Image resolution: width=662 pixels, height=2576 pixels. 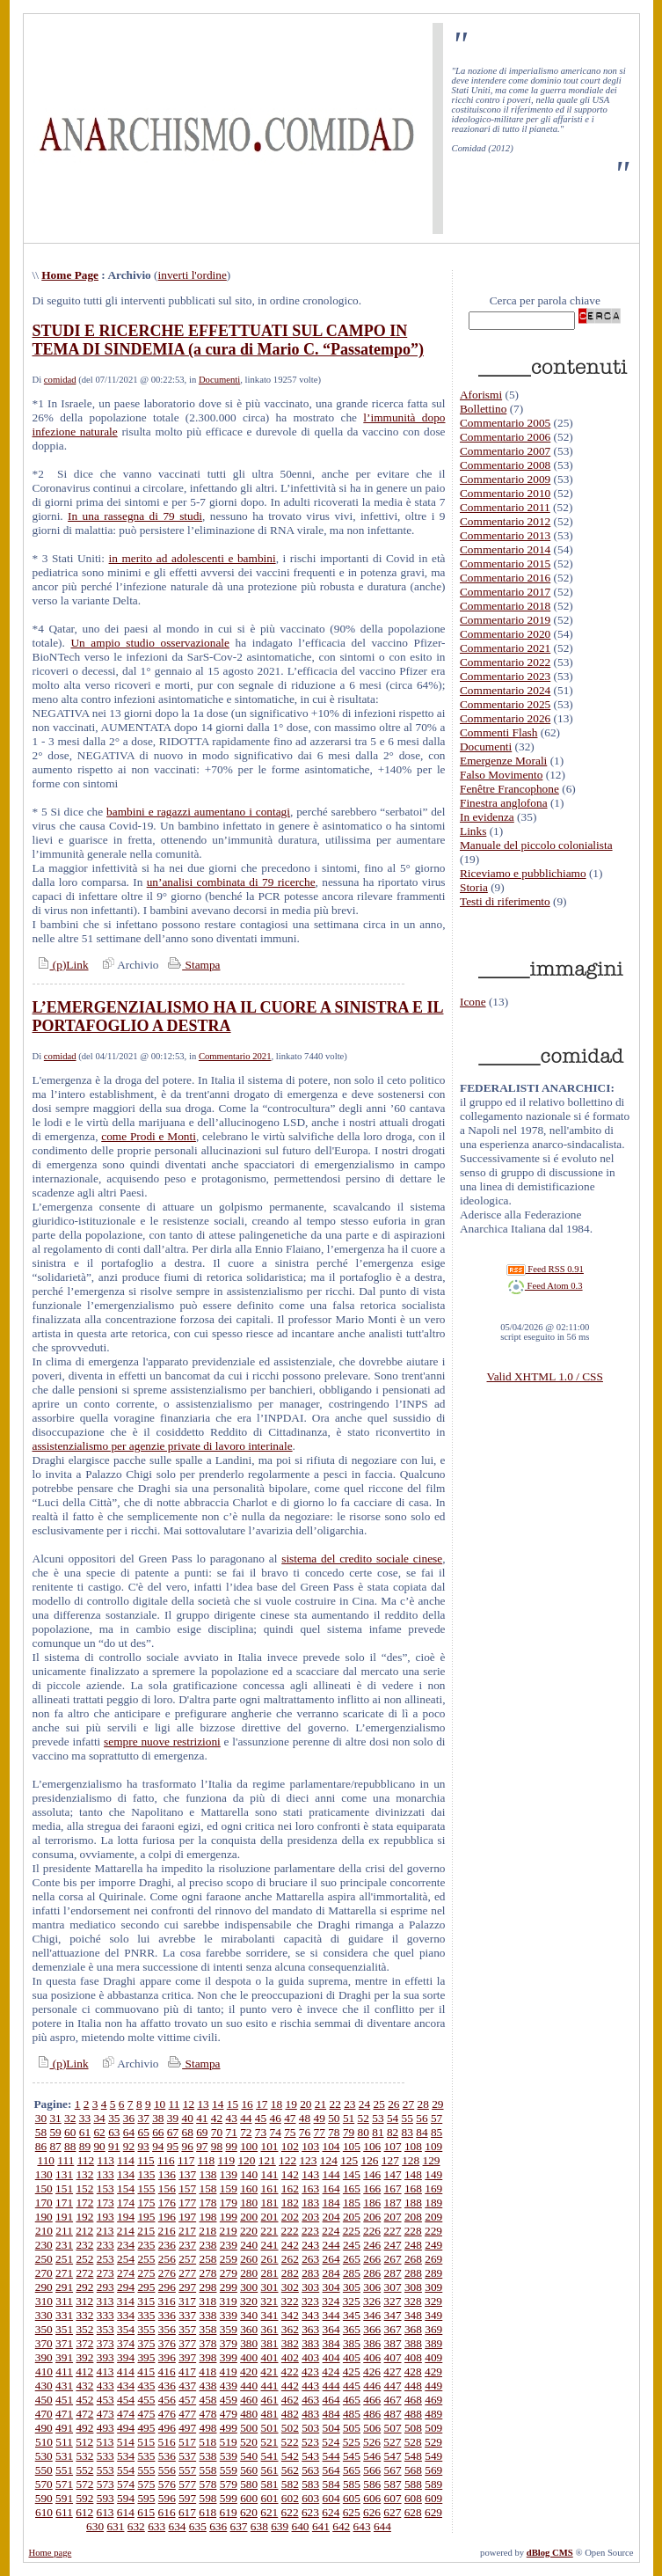 What do you see at coordinates (290, 2287) in the screenshot?
I see `302` at bounding box center [290, 2287].